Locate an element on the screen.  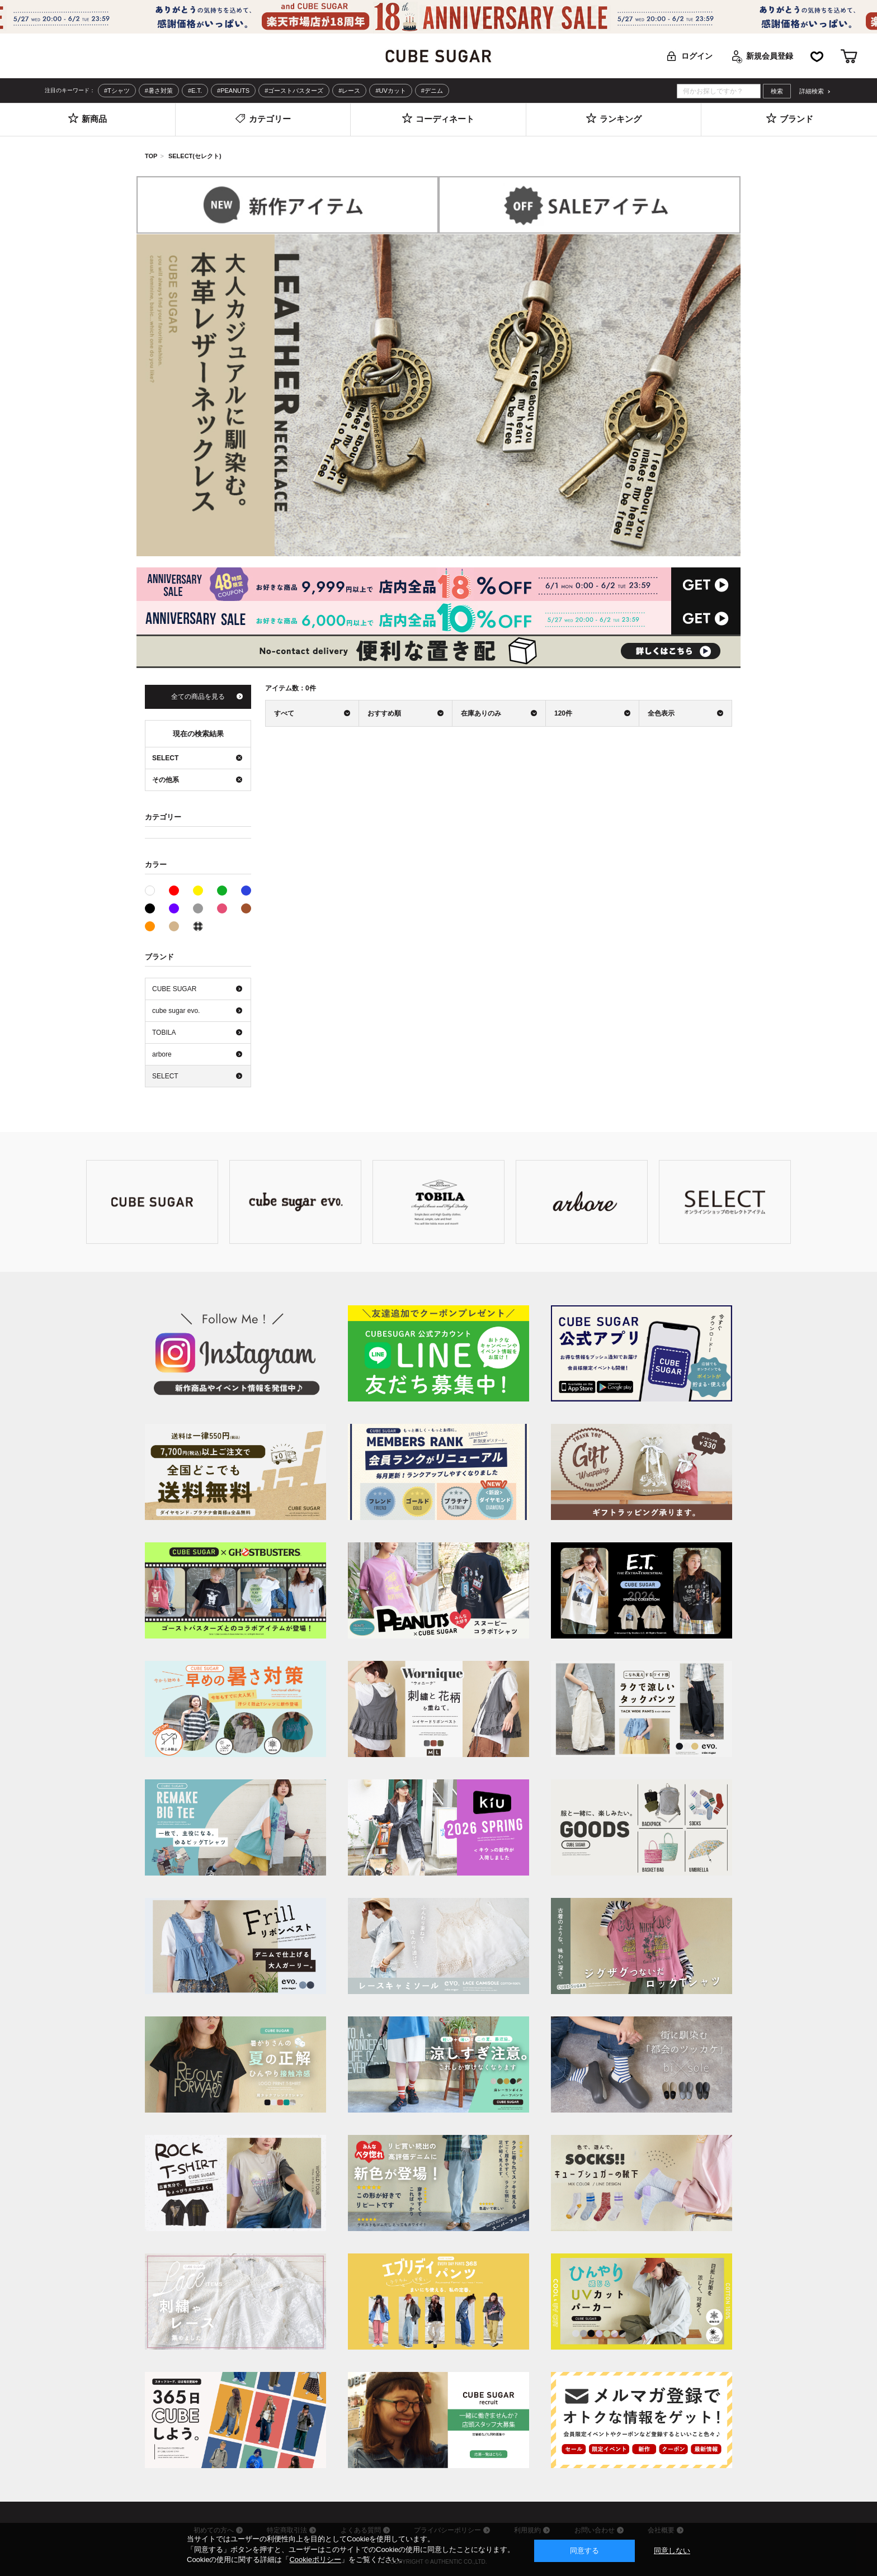
カート is located at coordinates (849, 56).